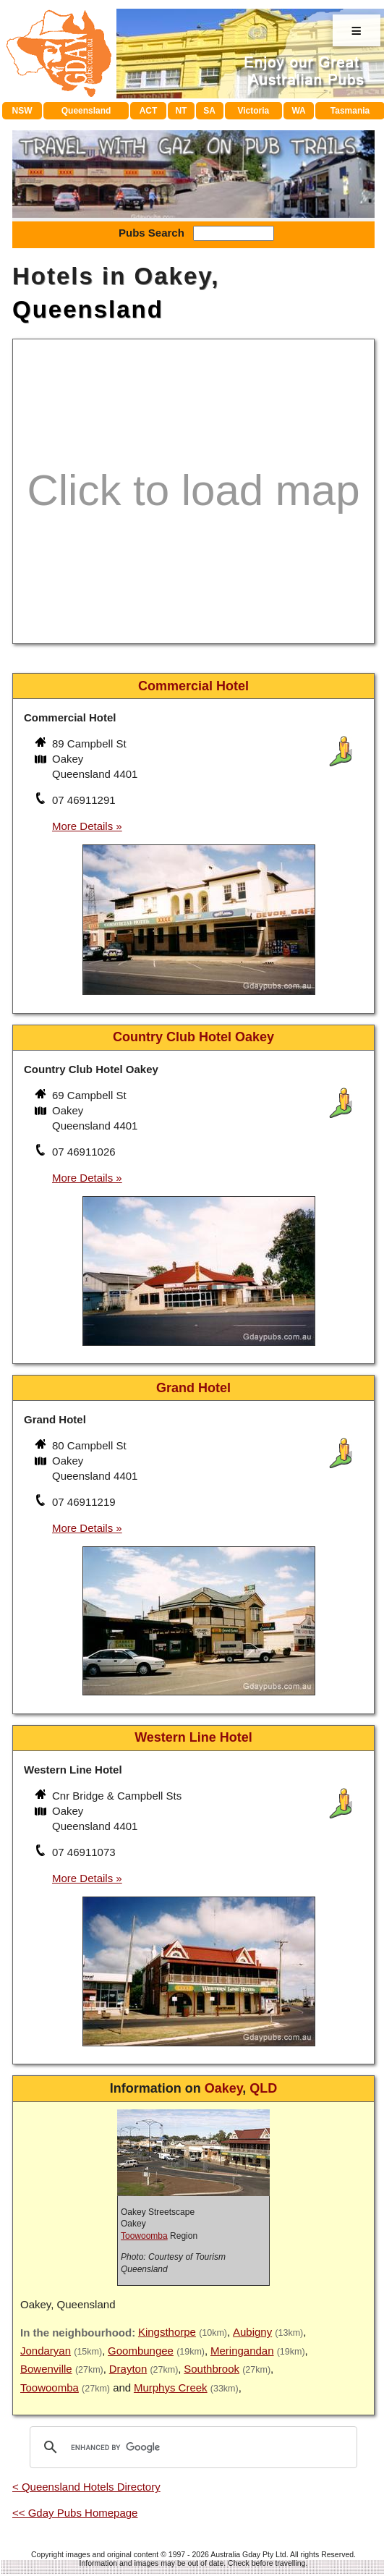 The image size is (384, 2576). I want to click on Drayton, so click(128, 2369).